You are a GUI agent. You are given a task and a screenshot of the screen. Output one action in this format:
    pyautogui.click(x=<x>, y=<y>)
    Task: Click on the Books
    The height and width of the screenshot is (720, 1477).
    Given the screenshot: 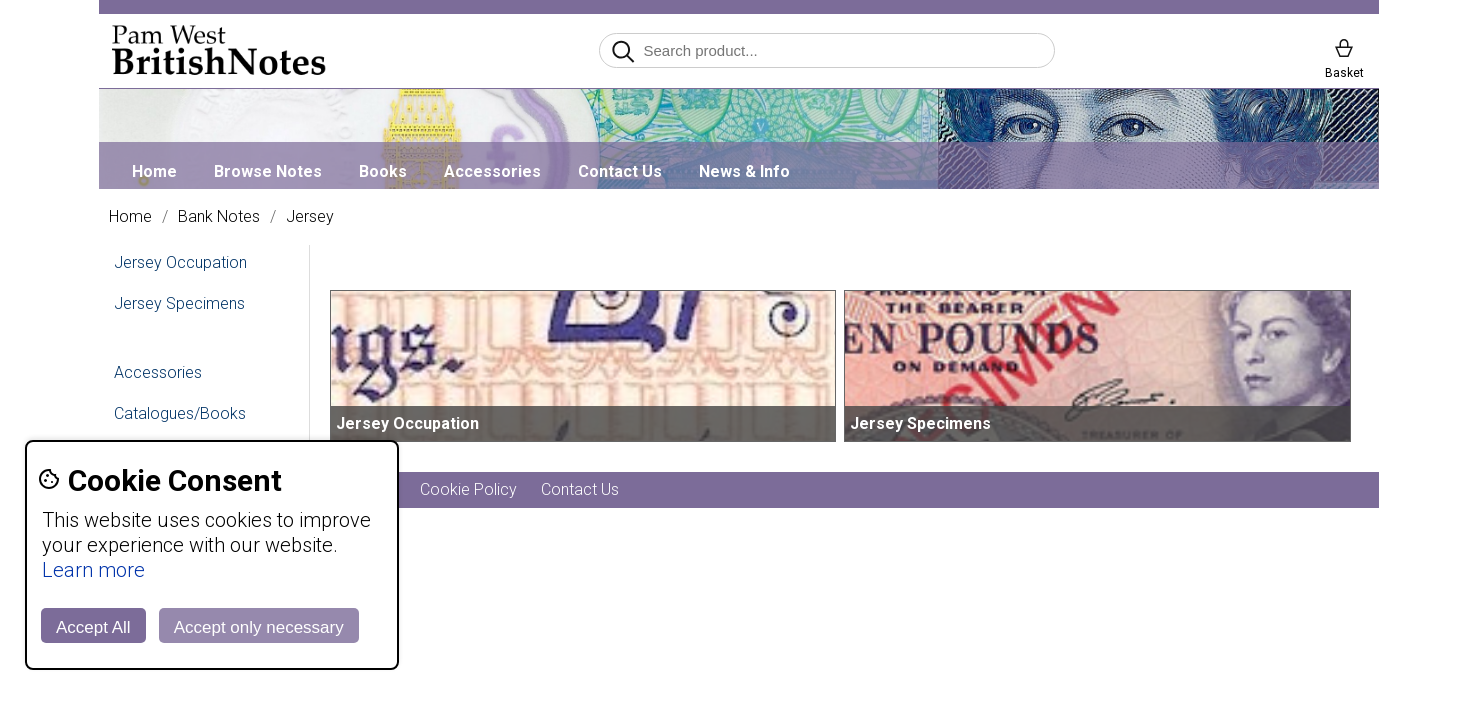 What is the action you would take?
    pyautogui.click(x=383, y=171)
    